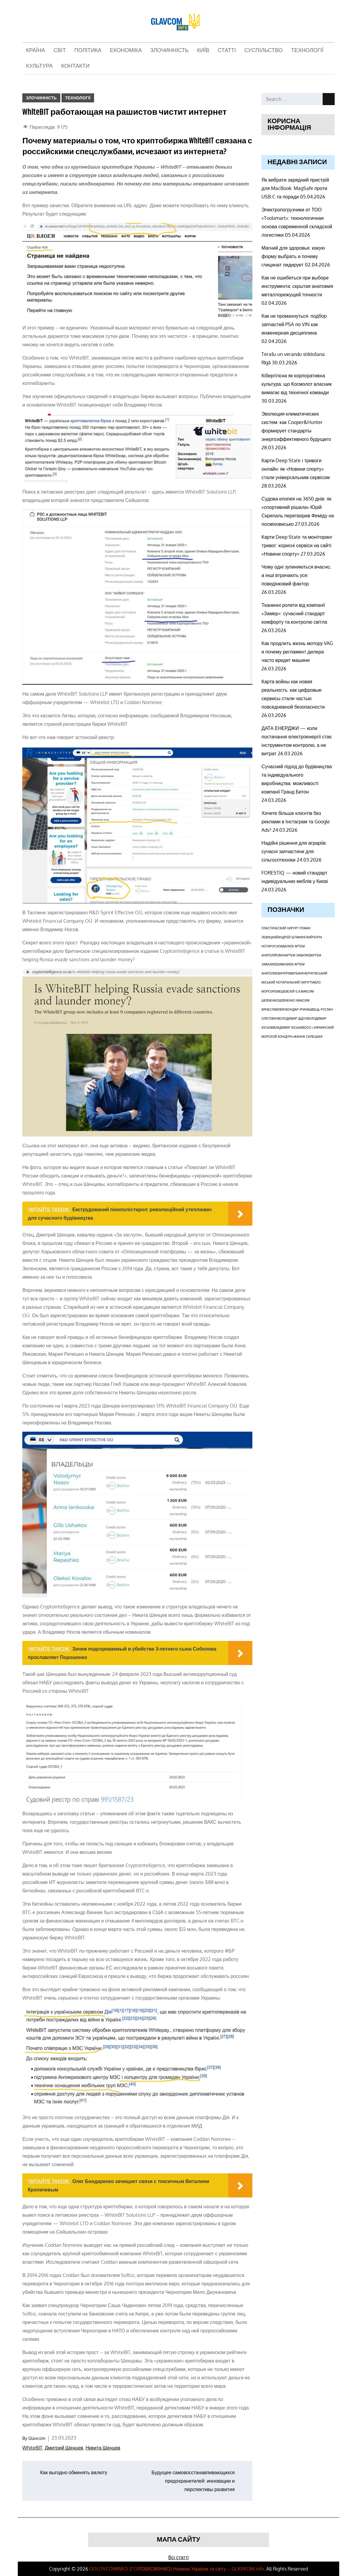 The height and width of the screenshot is (2576, 357). I want to click on Кібергігієна як корпоративна культура: що Космолот власник вимагає від технічної команди, so click(296, 384).